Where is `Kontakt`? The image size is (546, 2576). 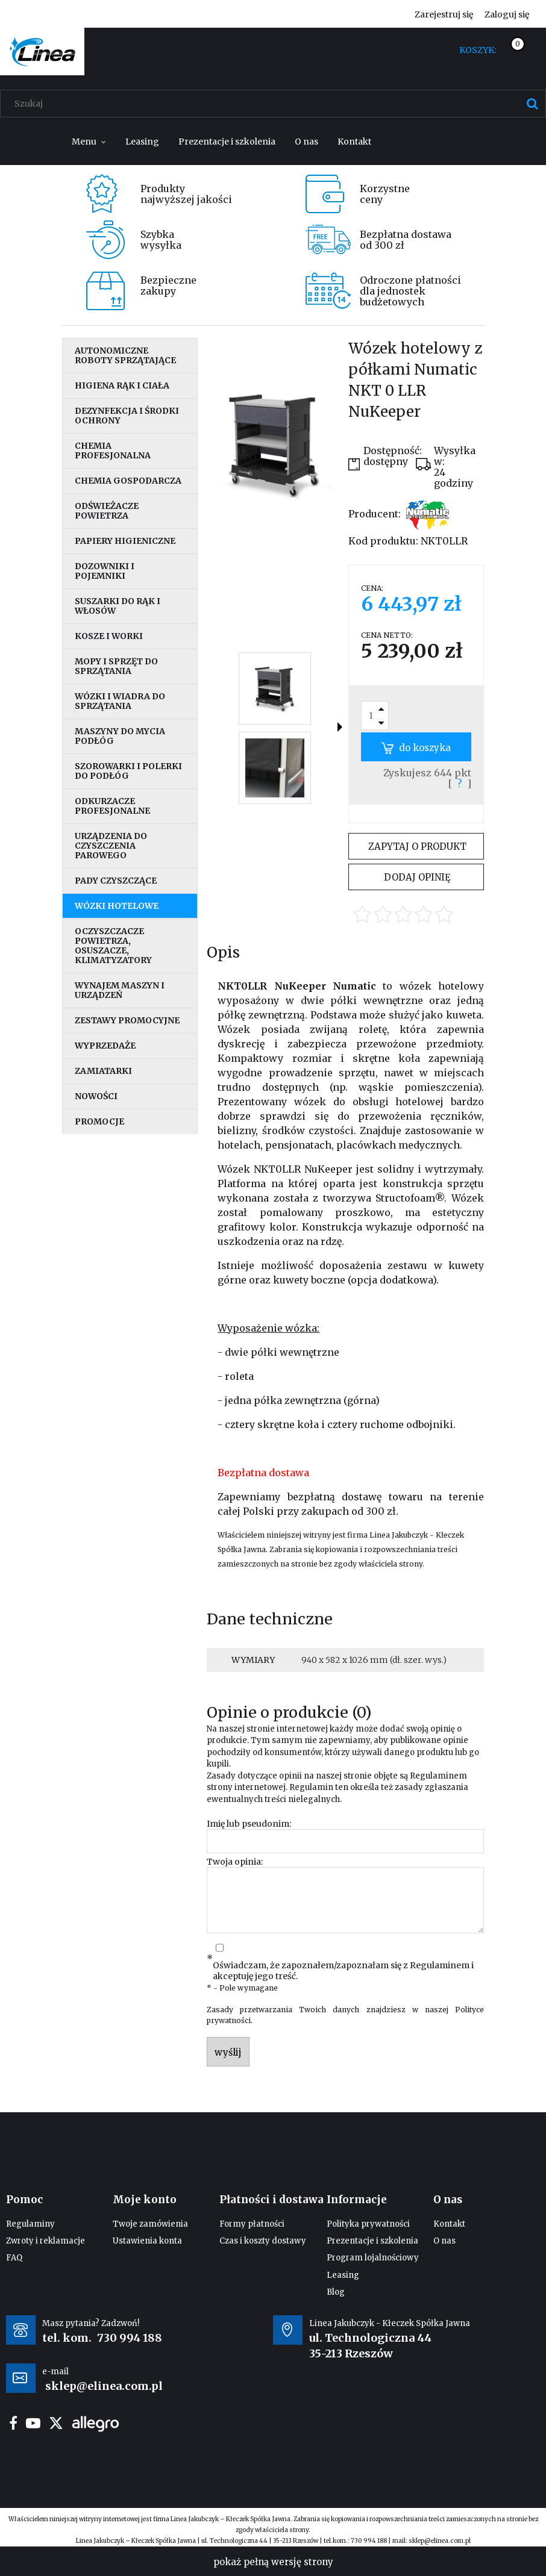 Kontakt is located at coordinates (449, 2224).